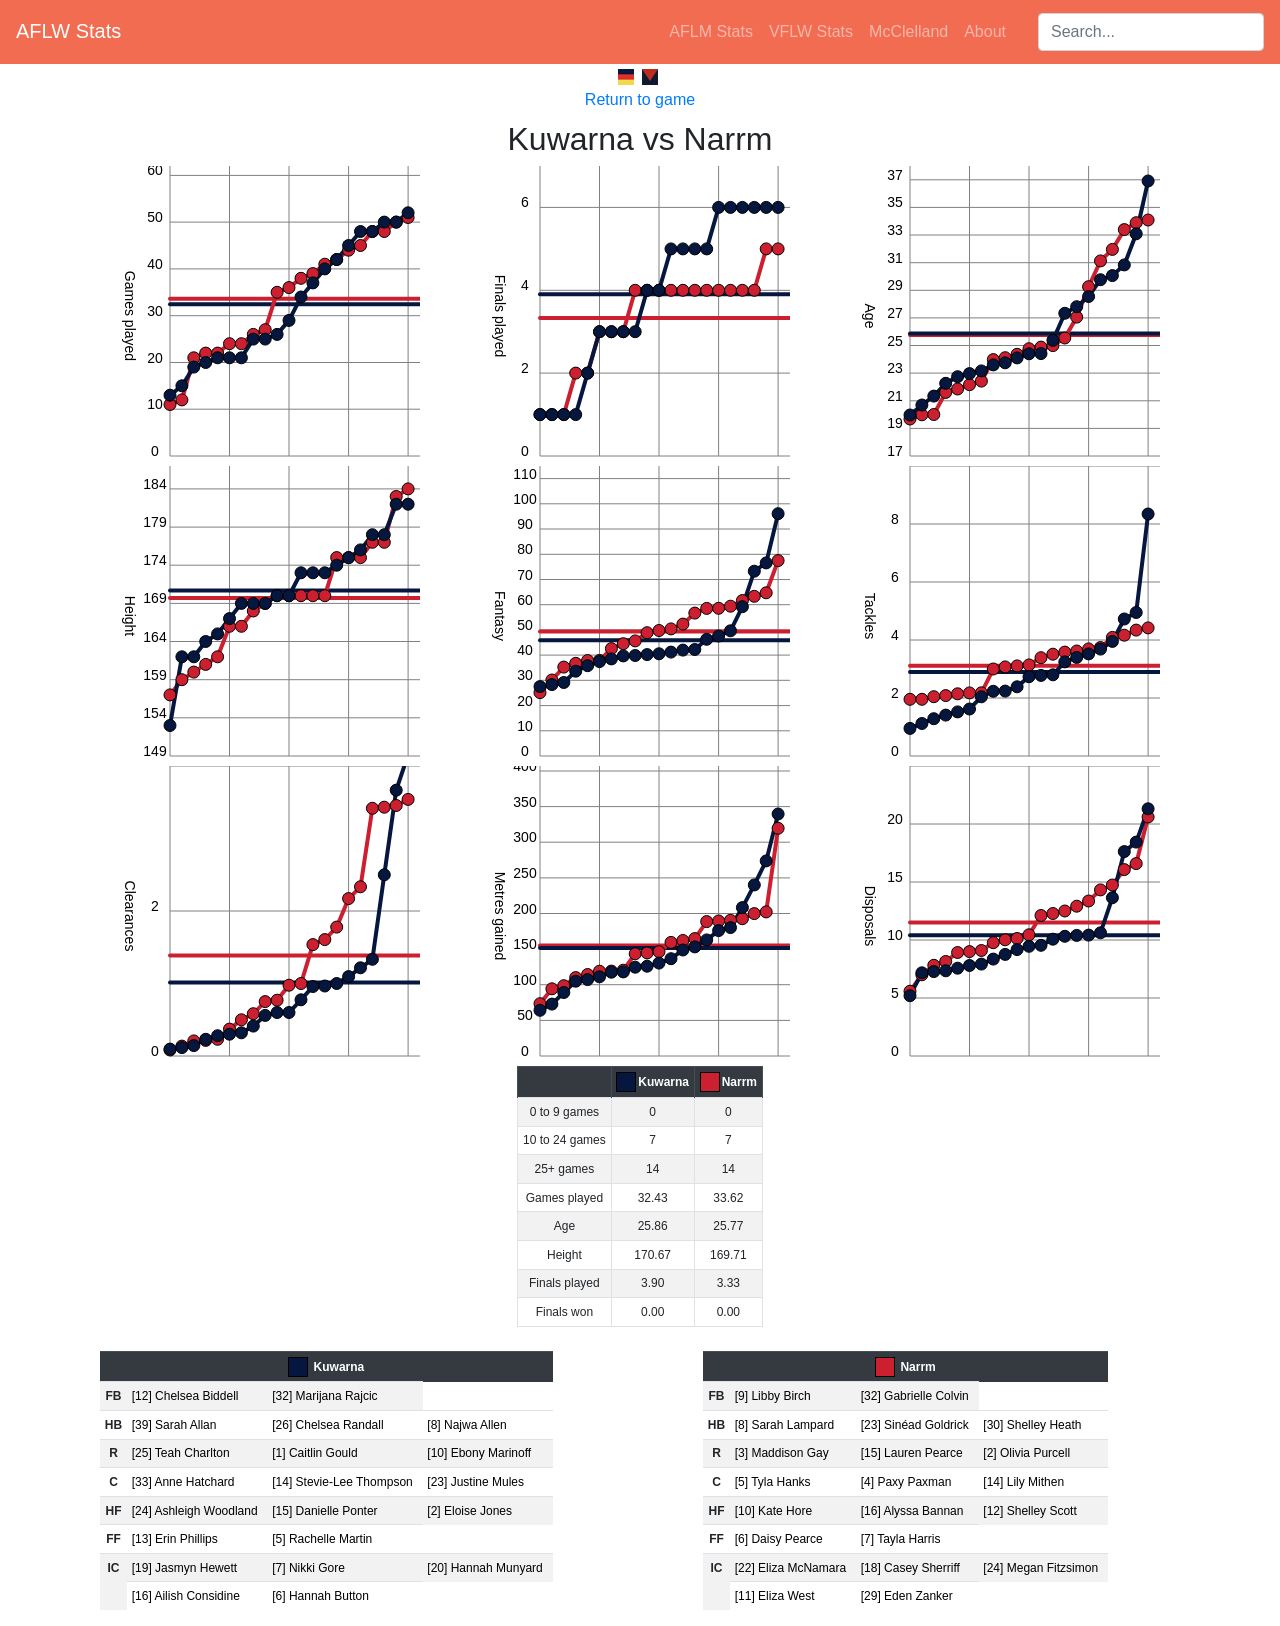  Describe the element at coordinates (320, 1596) in the screenshot. I see `[6] Hannah Button` at that location.